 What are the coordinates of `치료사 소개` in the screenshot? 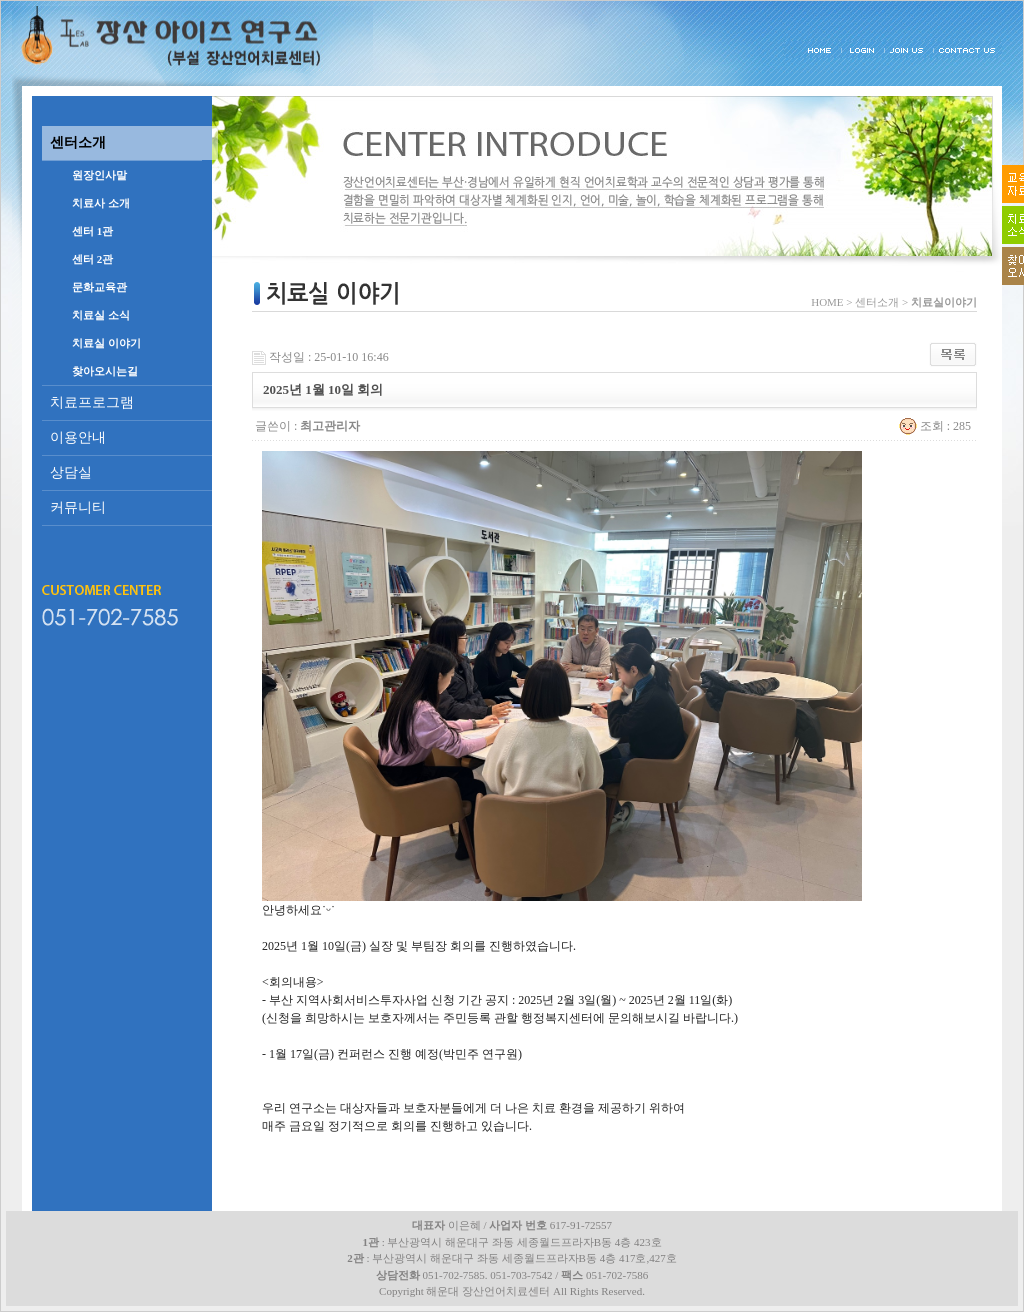 It's located at (101, 203).